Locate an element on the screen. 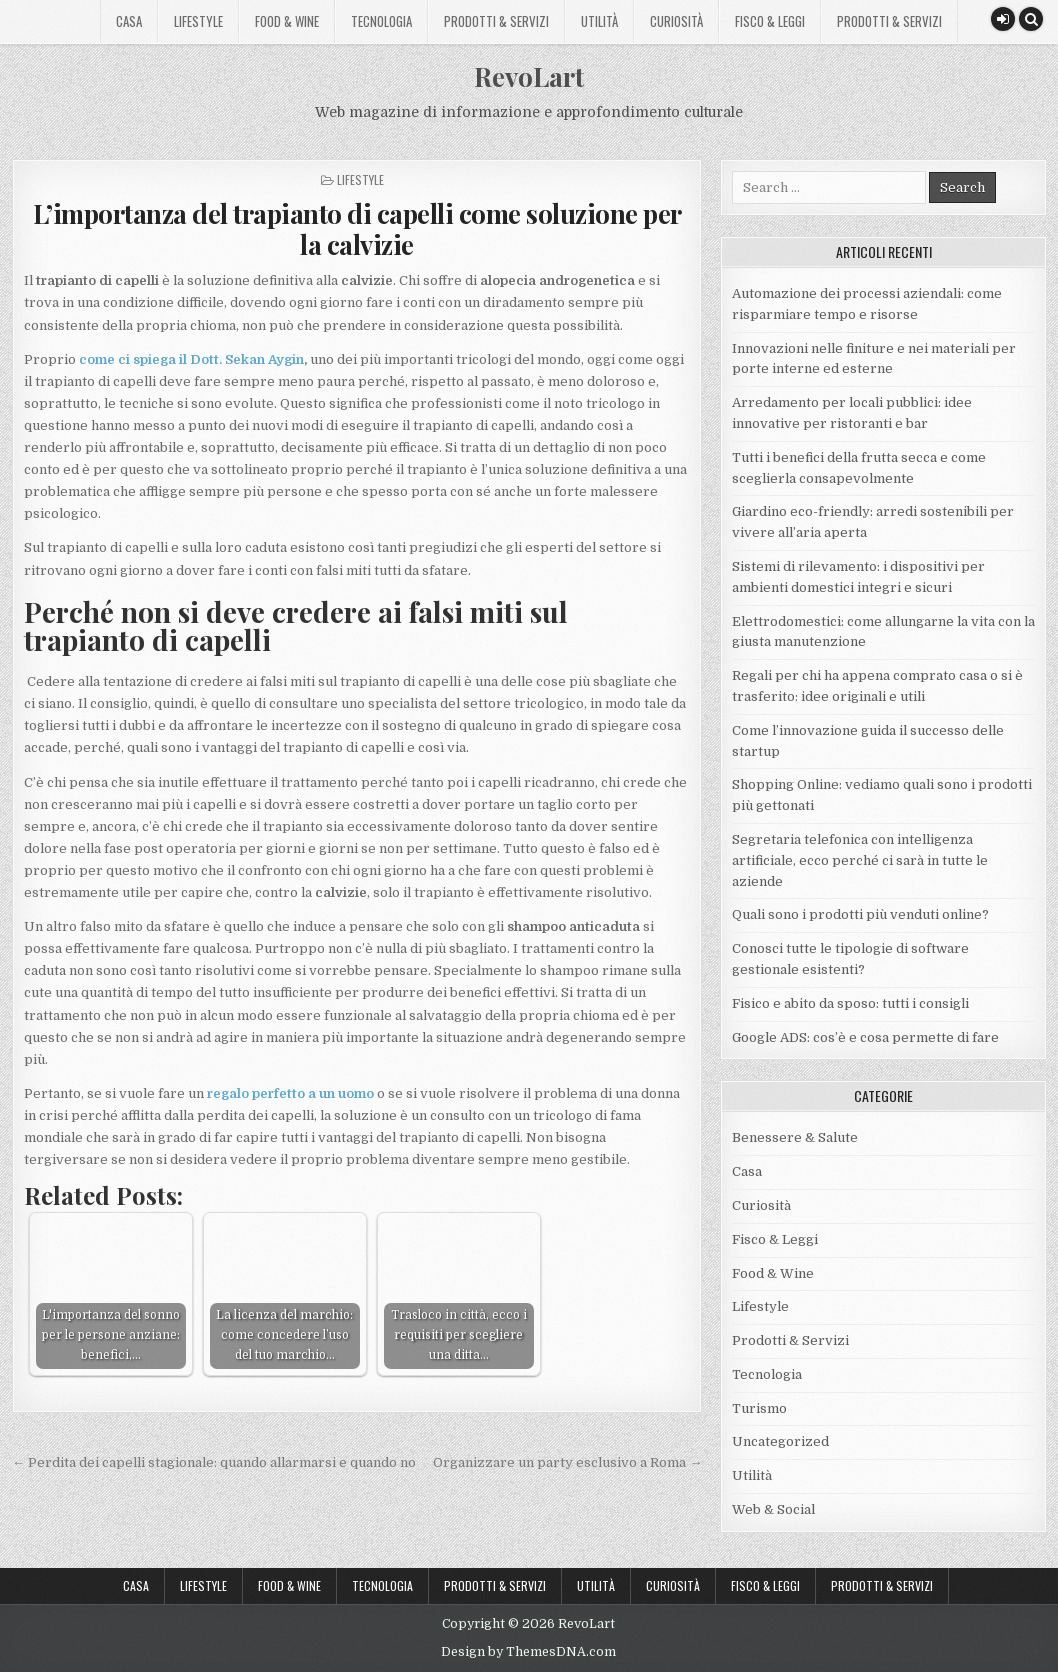 The image size is (1058, 1672). ← Perdita dei capelli stagionale: quando allarmarsi e quando no is located at coordinates (214, 1462).